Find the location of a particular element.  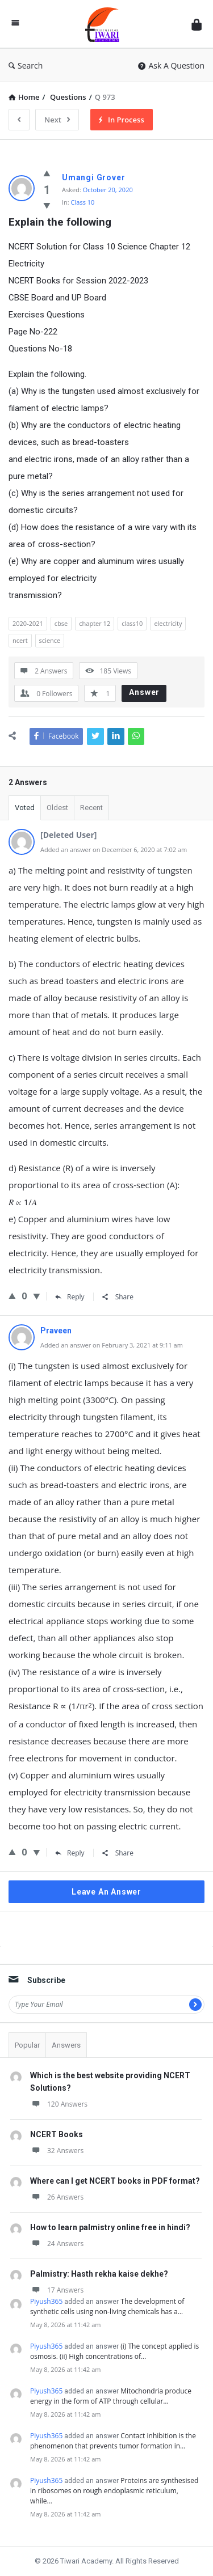

cbse is located at coordinates (61, 623).